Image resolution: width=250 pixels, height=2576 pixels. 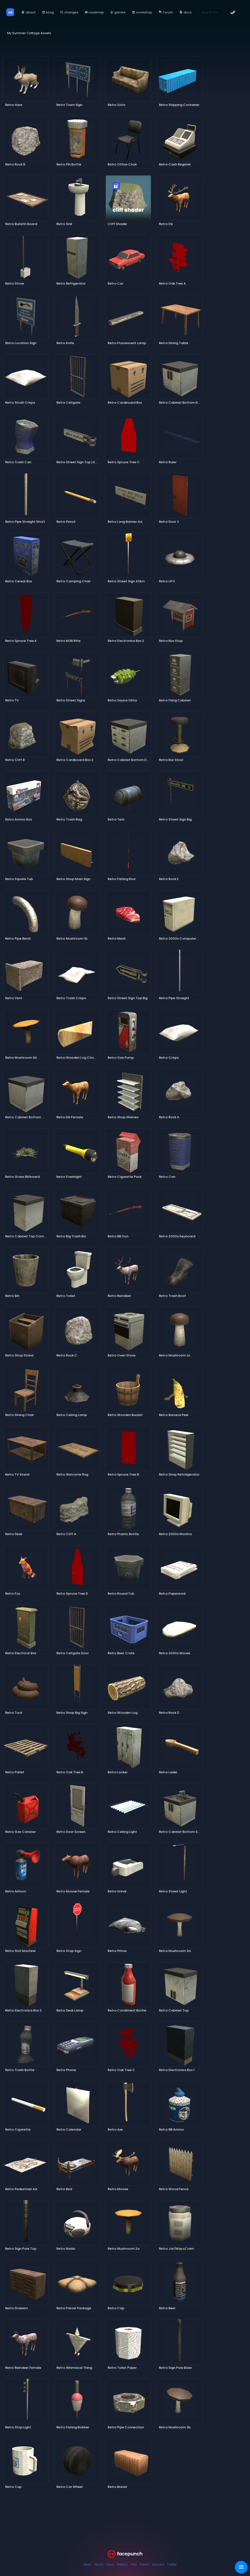 I want to click on Retro Long Banner Ad, so click(x=125, y=521).